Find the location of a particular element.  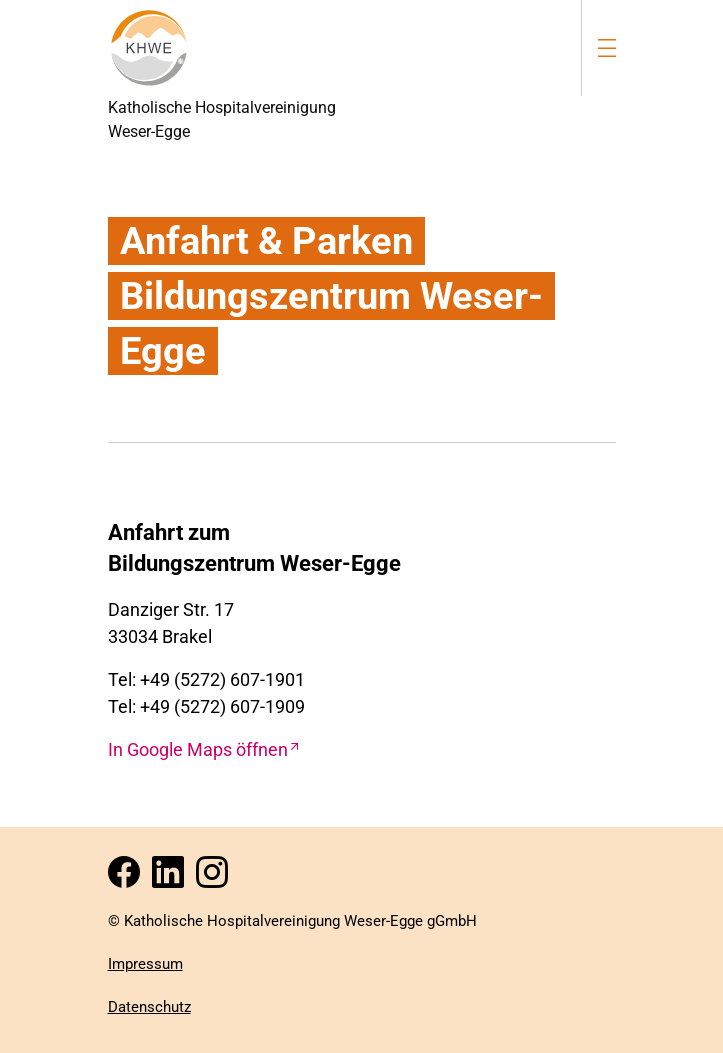

In Google Maps öffnen is located at coordinates (198, 749).